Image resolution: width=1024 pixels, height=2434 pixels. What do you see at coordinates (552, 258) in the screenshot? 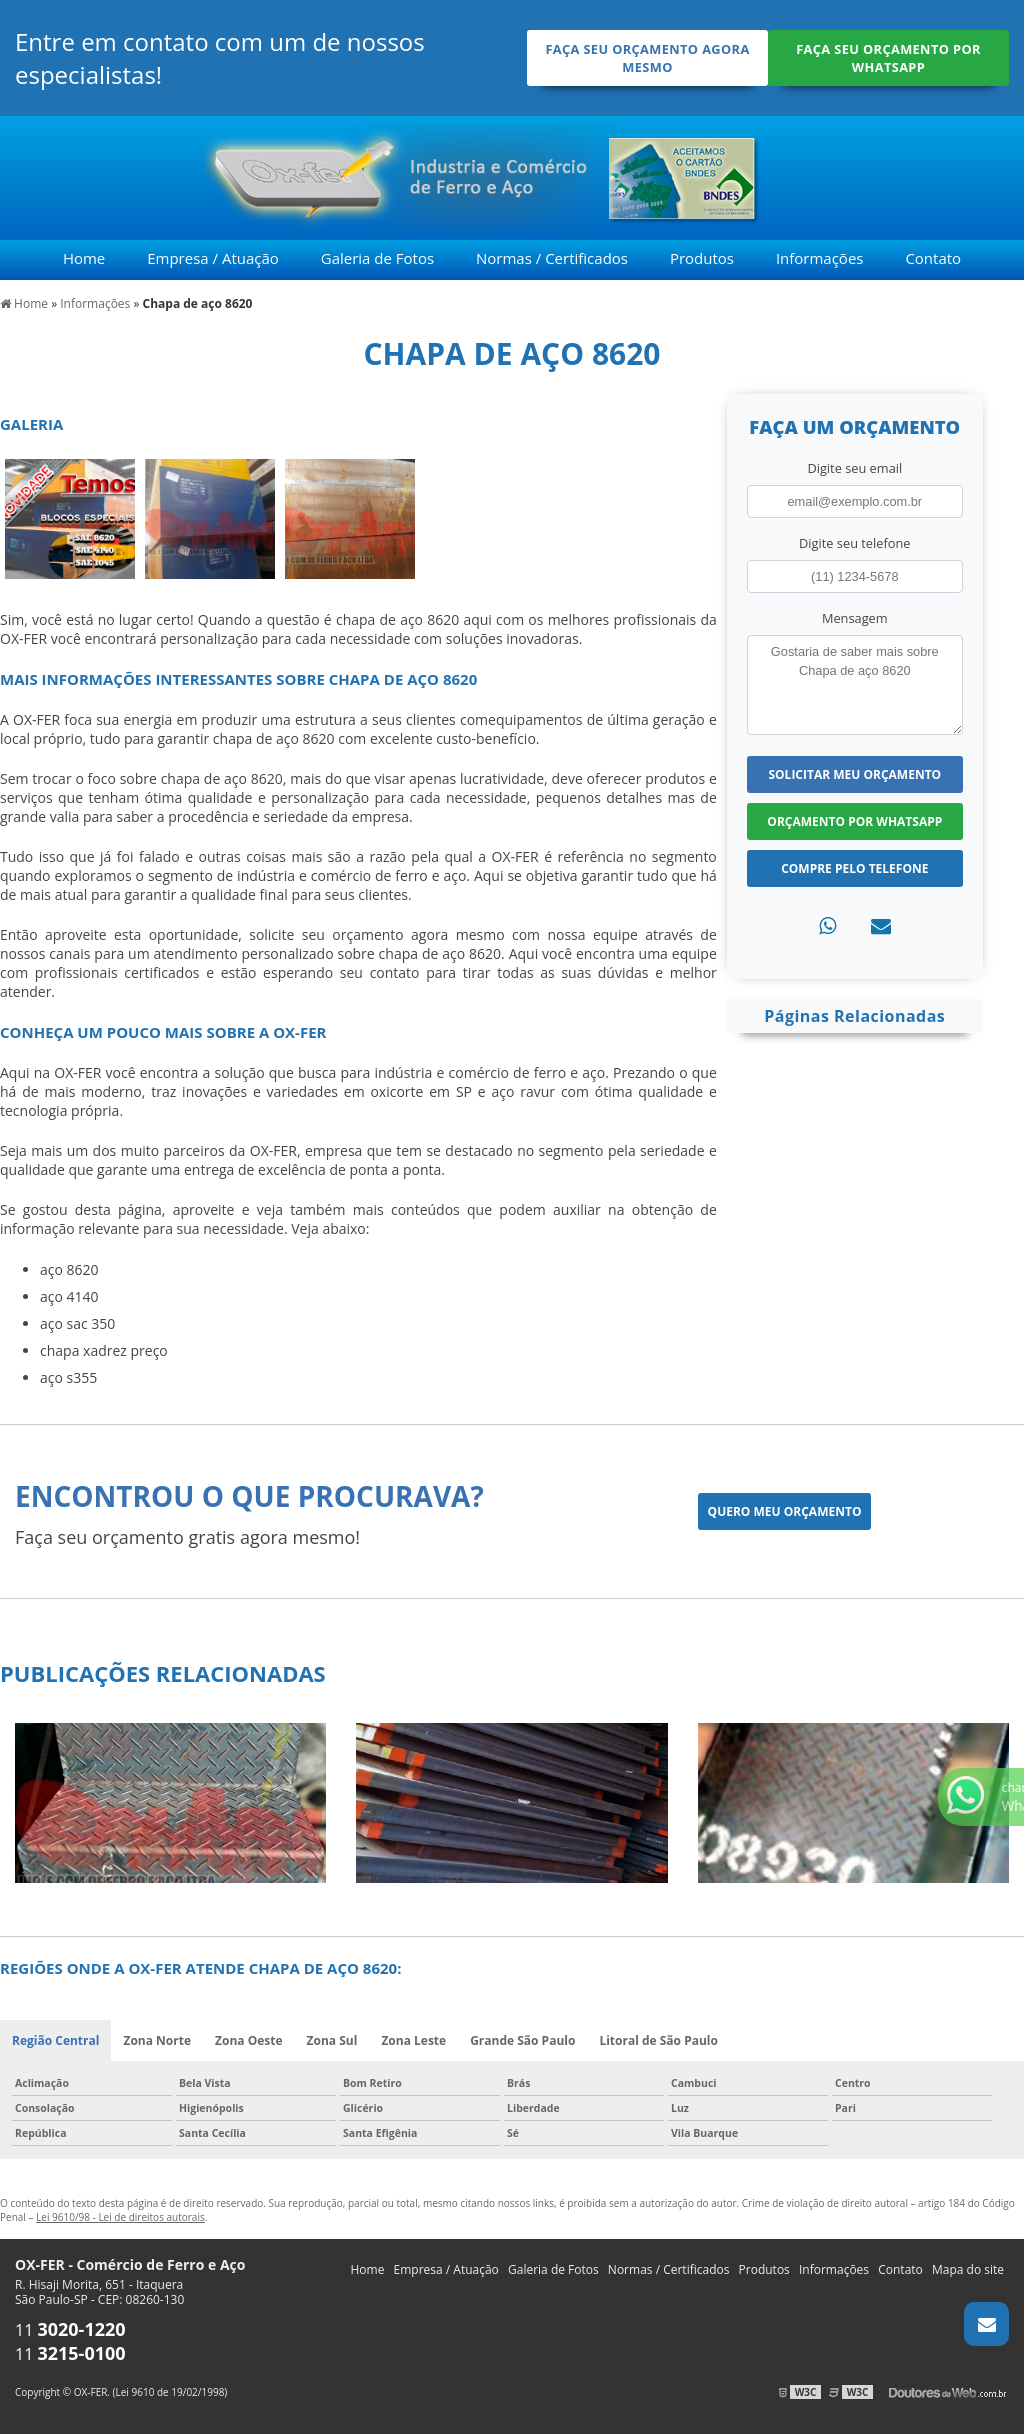
I see `Normas / Certificados` at bounding box center [552, 258].